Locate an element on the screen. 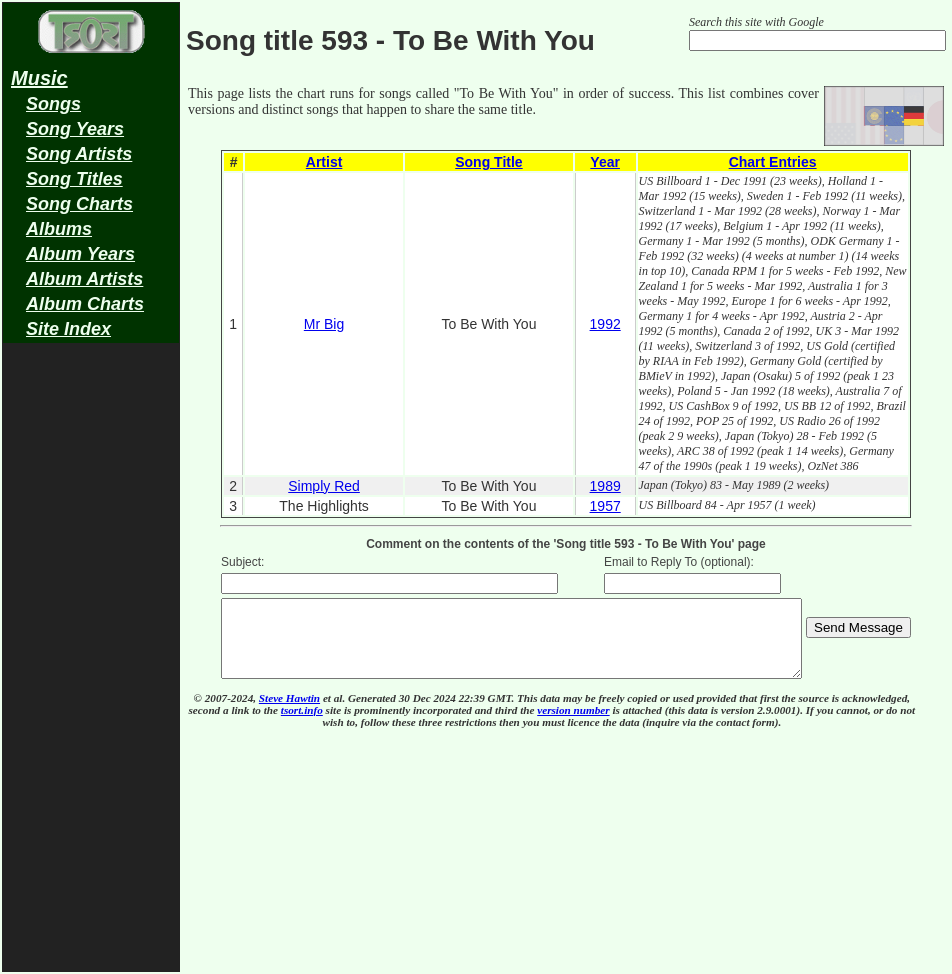 The image size is (952, 974). Site Index is located at coordinates (68, 329).